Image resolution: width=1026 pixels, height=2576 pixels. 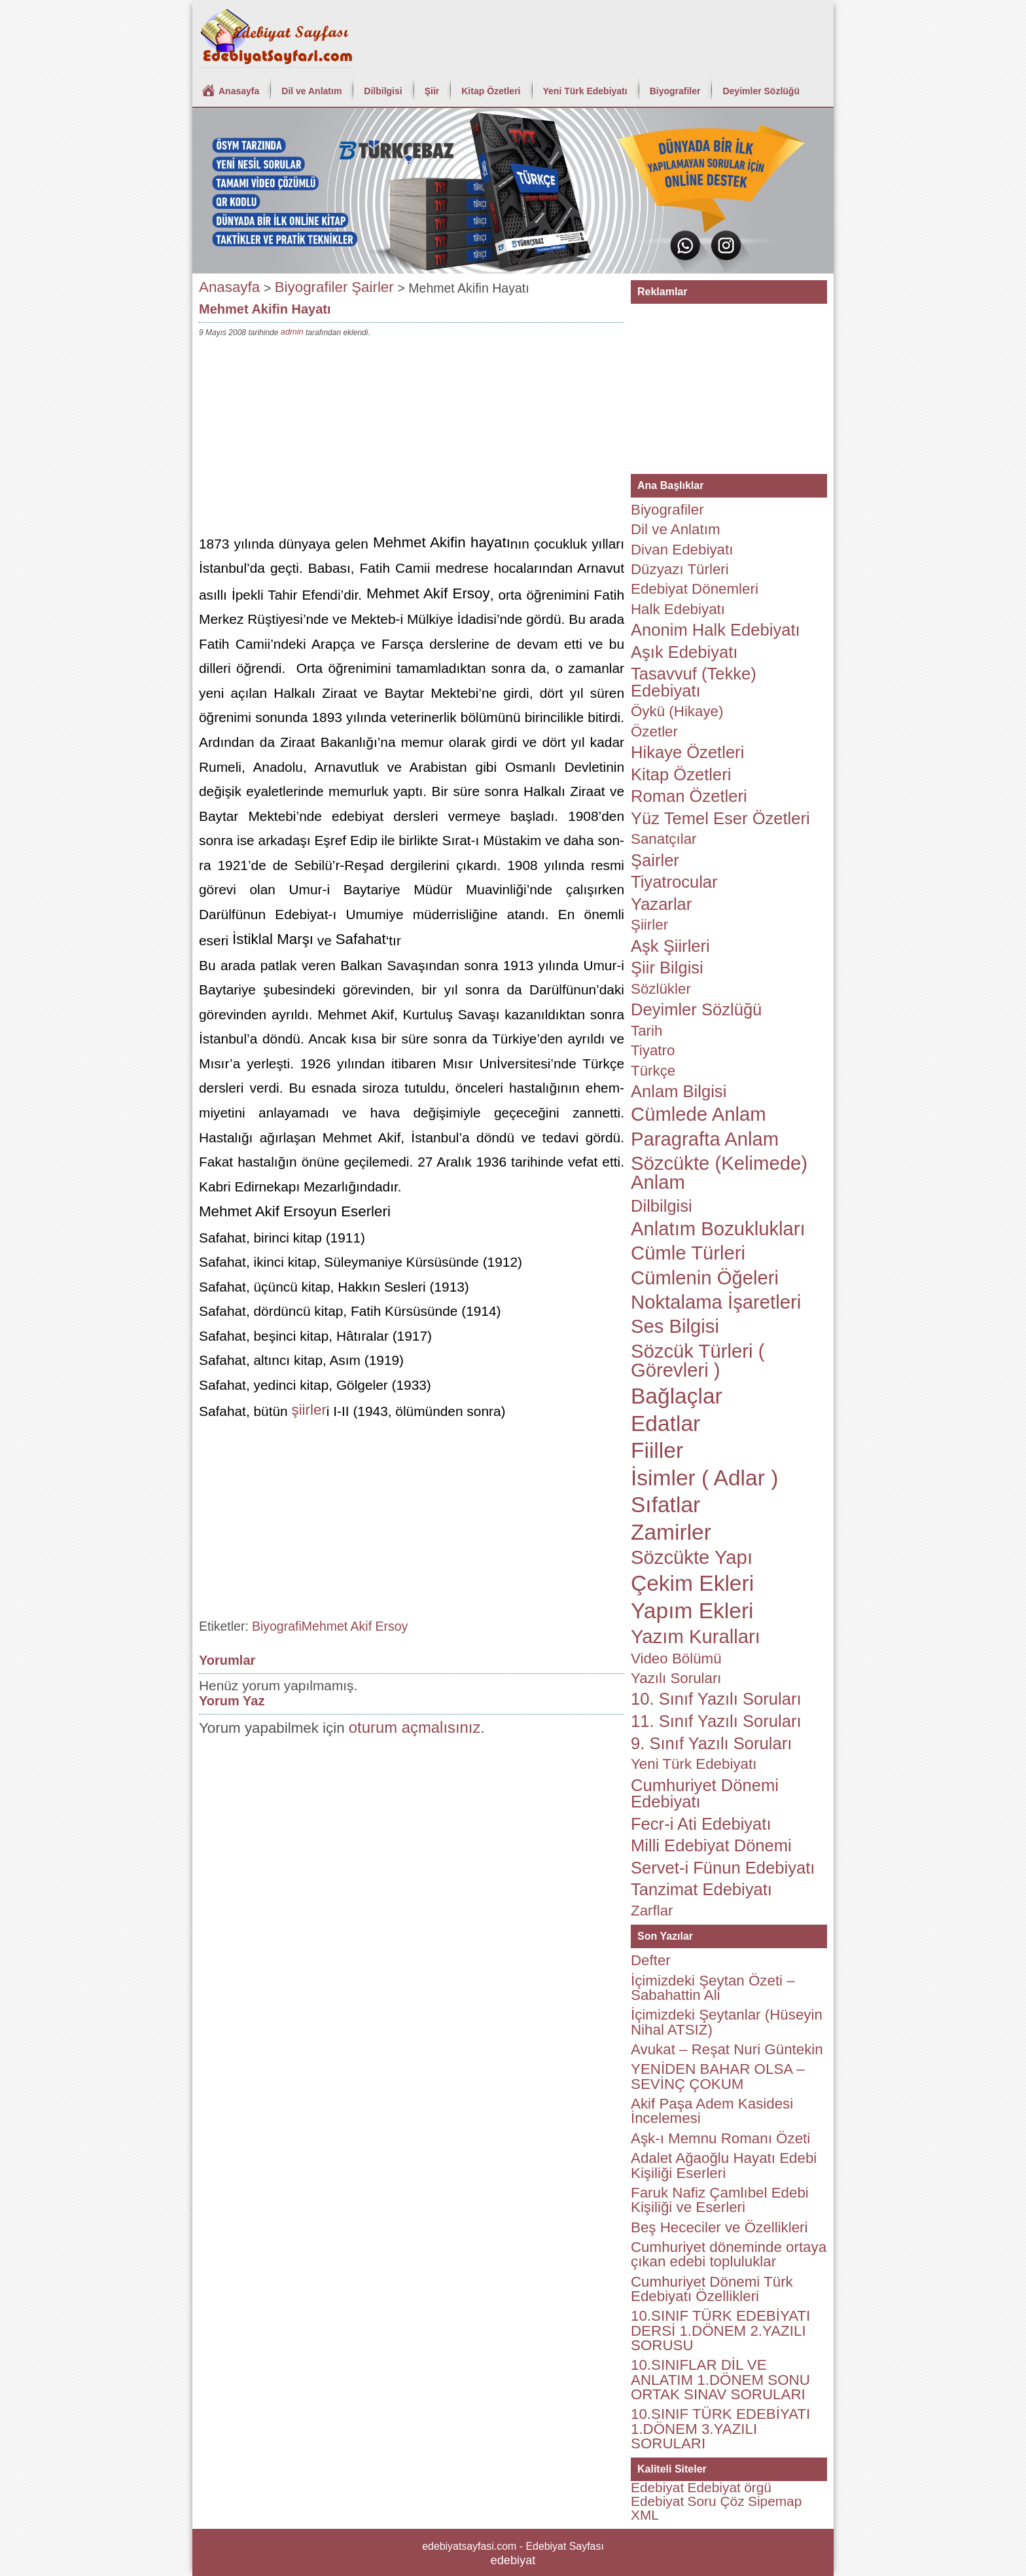 I want to click on Şiir, so click(x=432, y=91).